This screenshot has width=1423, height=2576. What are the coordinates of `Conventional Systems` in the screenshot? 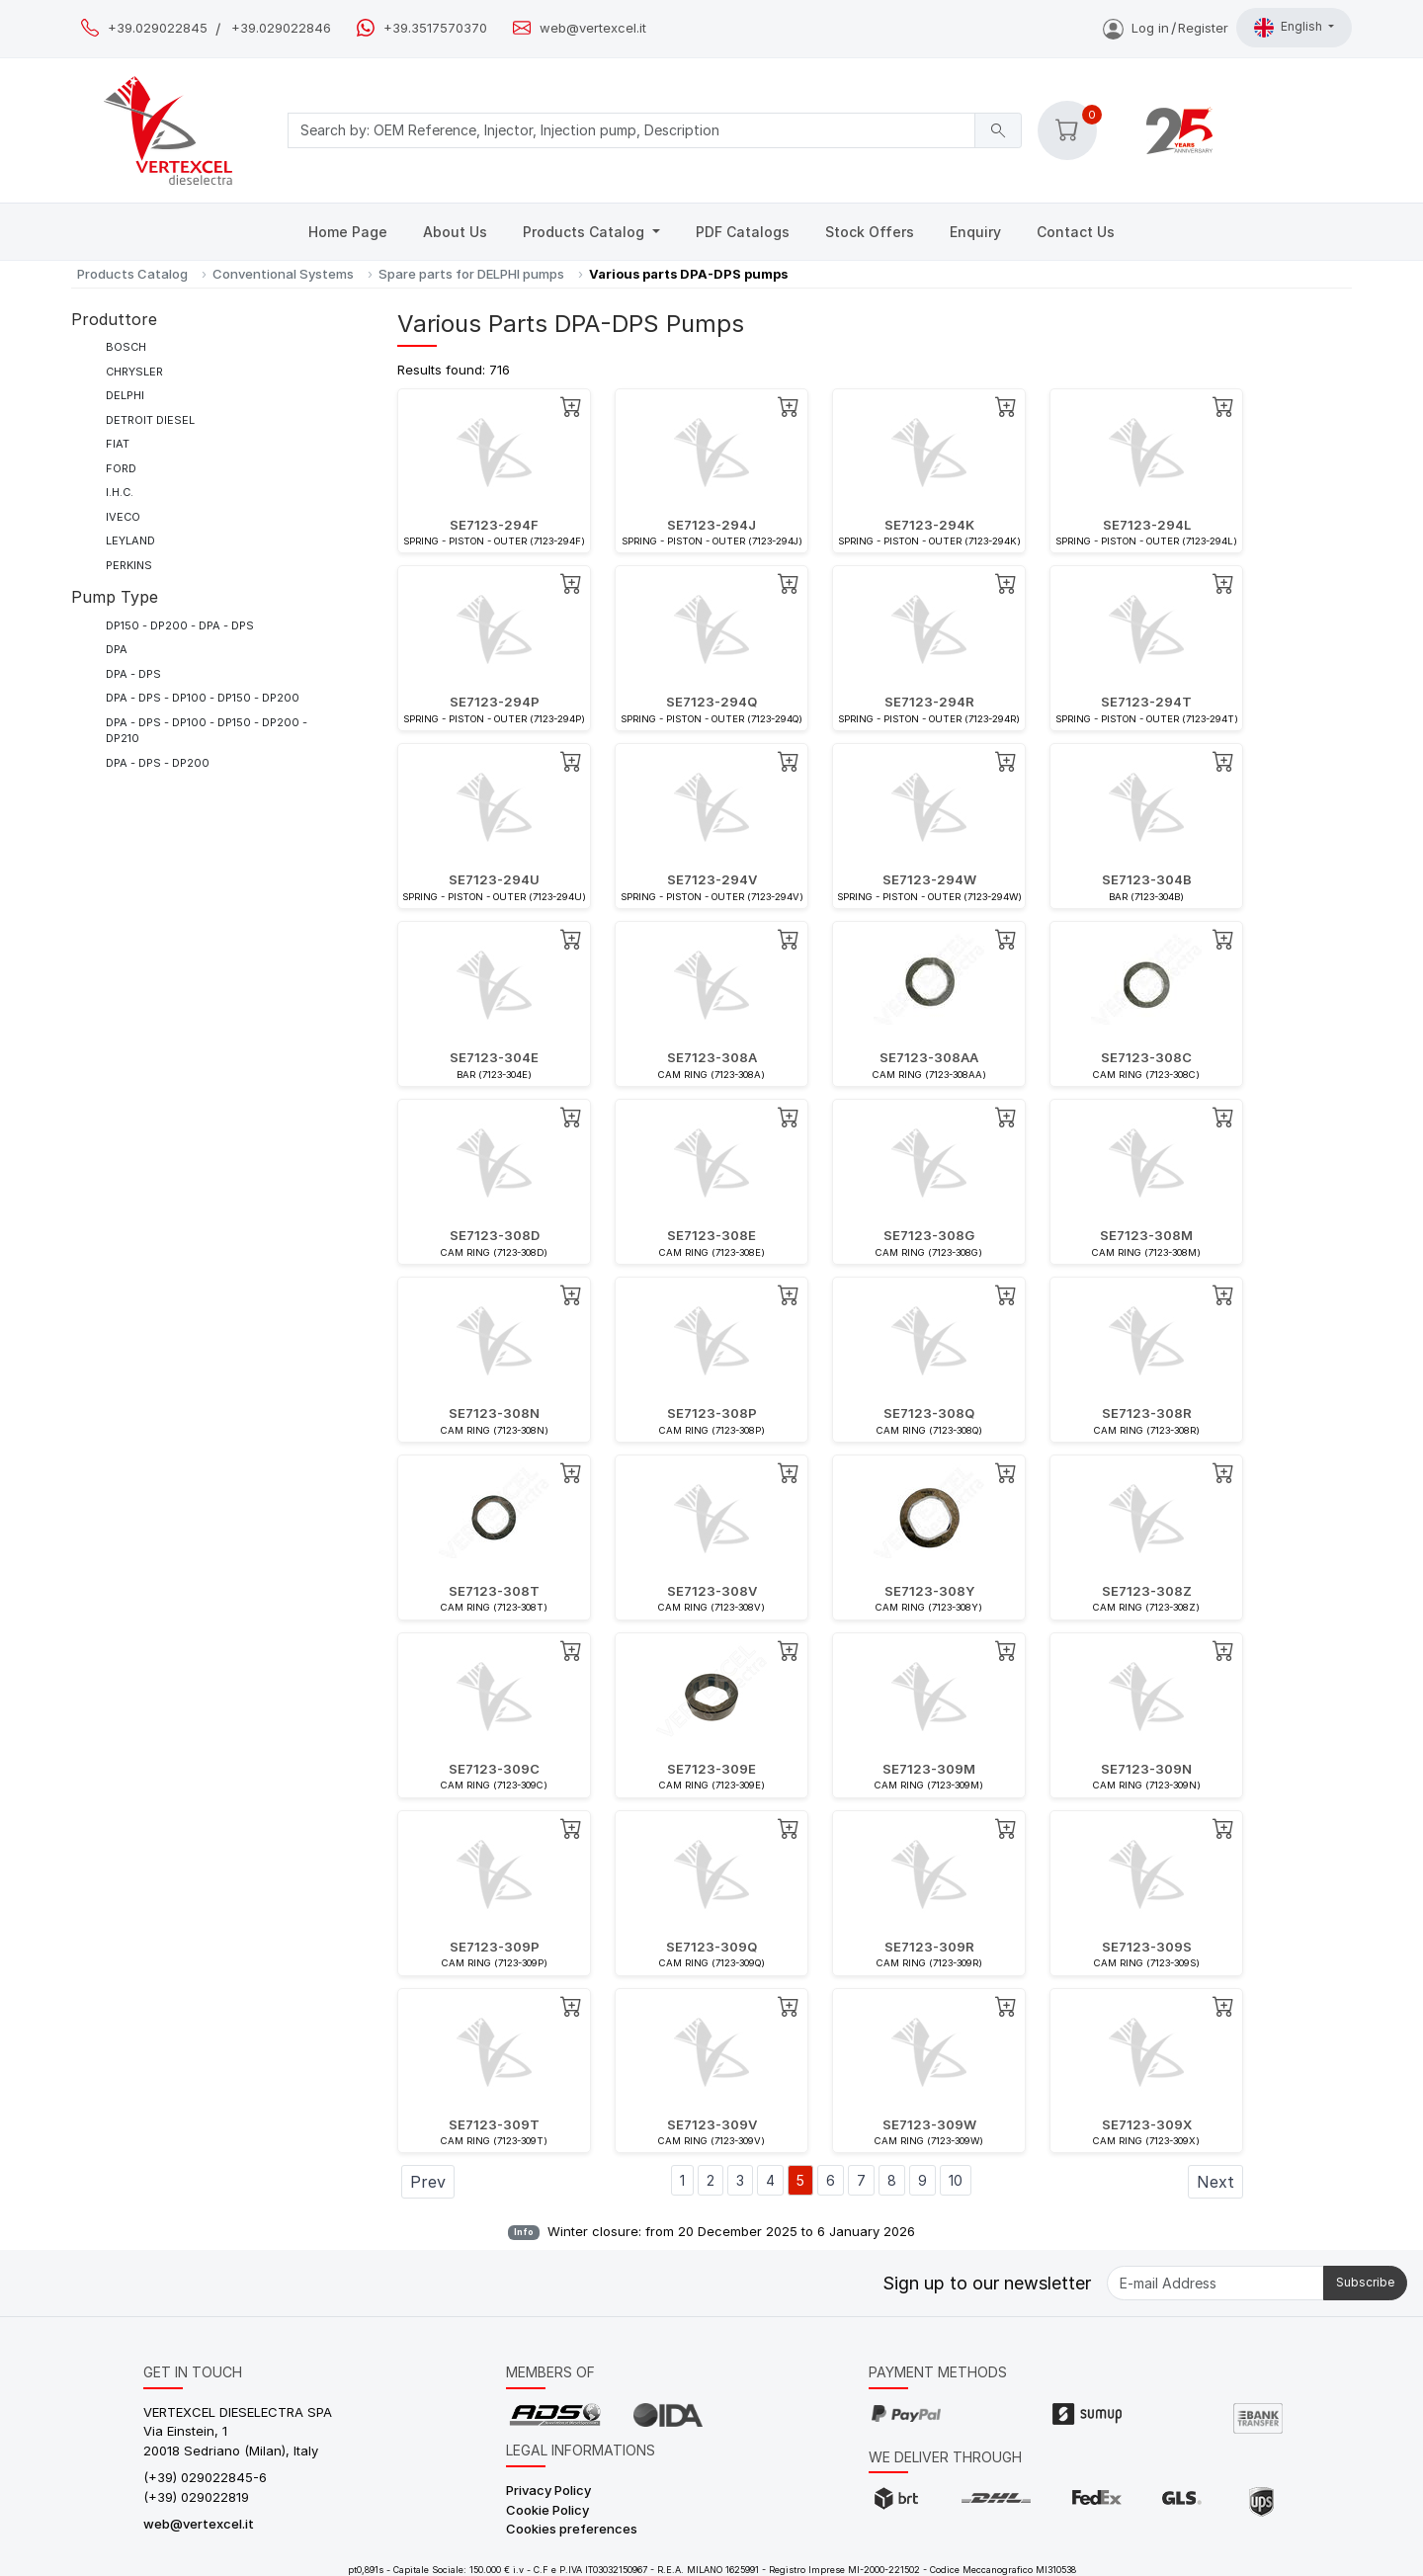 It's located at (283, 274).